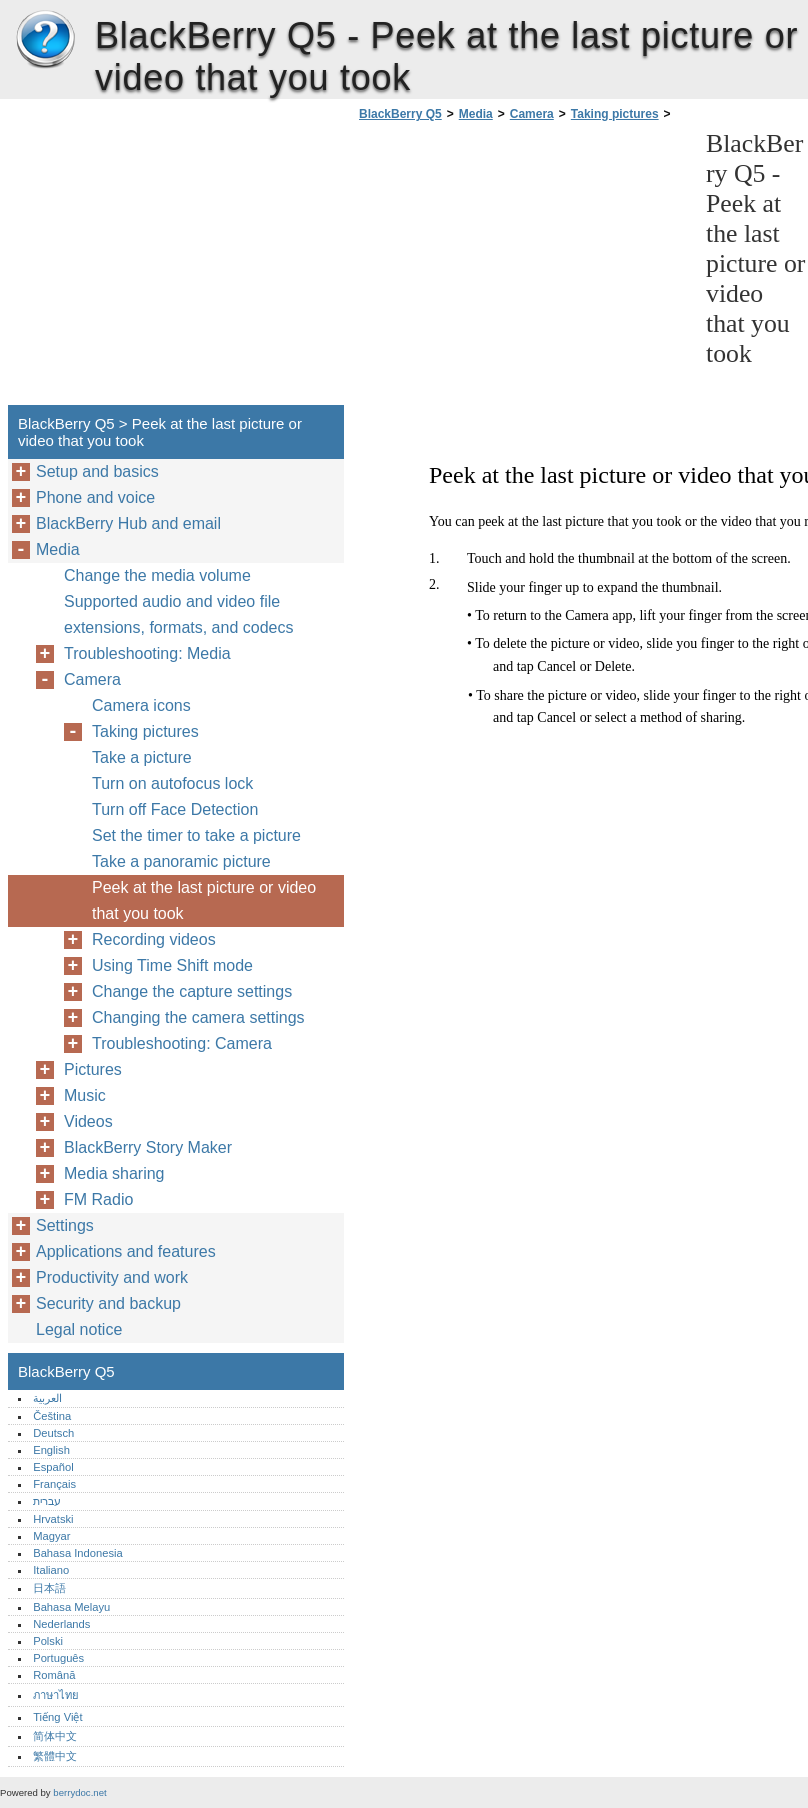  I want to click on 简体中文, so click(55, 1736).